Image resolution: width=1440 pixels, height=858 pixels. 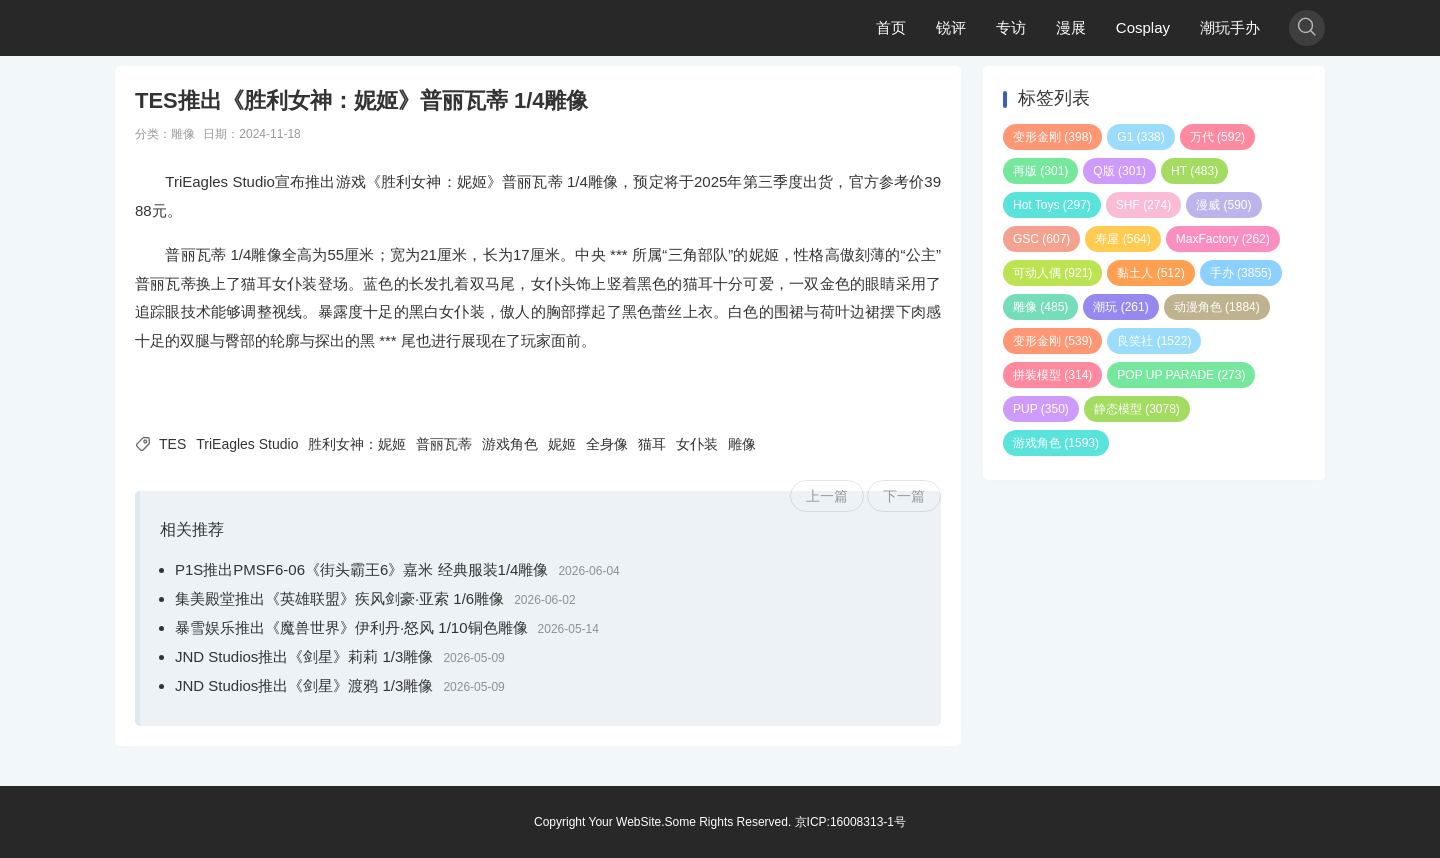 I want to click on 集美殿堂推出《英雄联盟》疾风剑豪·亚索 1/6雕像, so click(x=339, y=598).